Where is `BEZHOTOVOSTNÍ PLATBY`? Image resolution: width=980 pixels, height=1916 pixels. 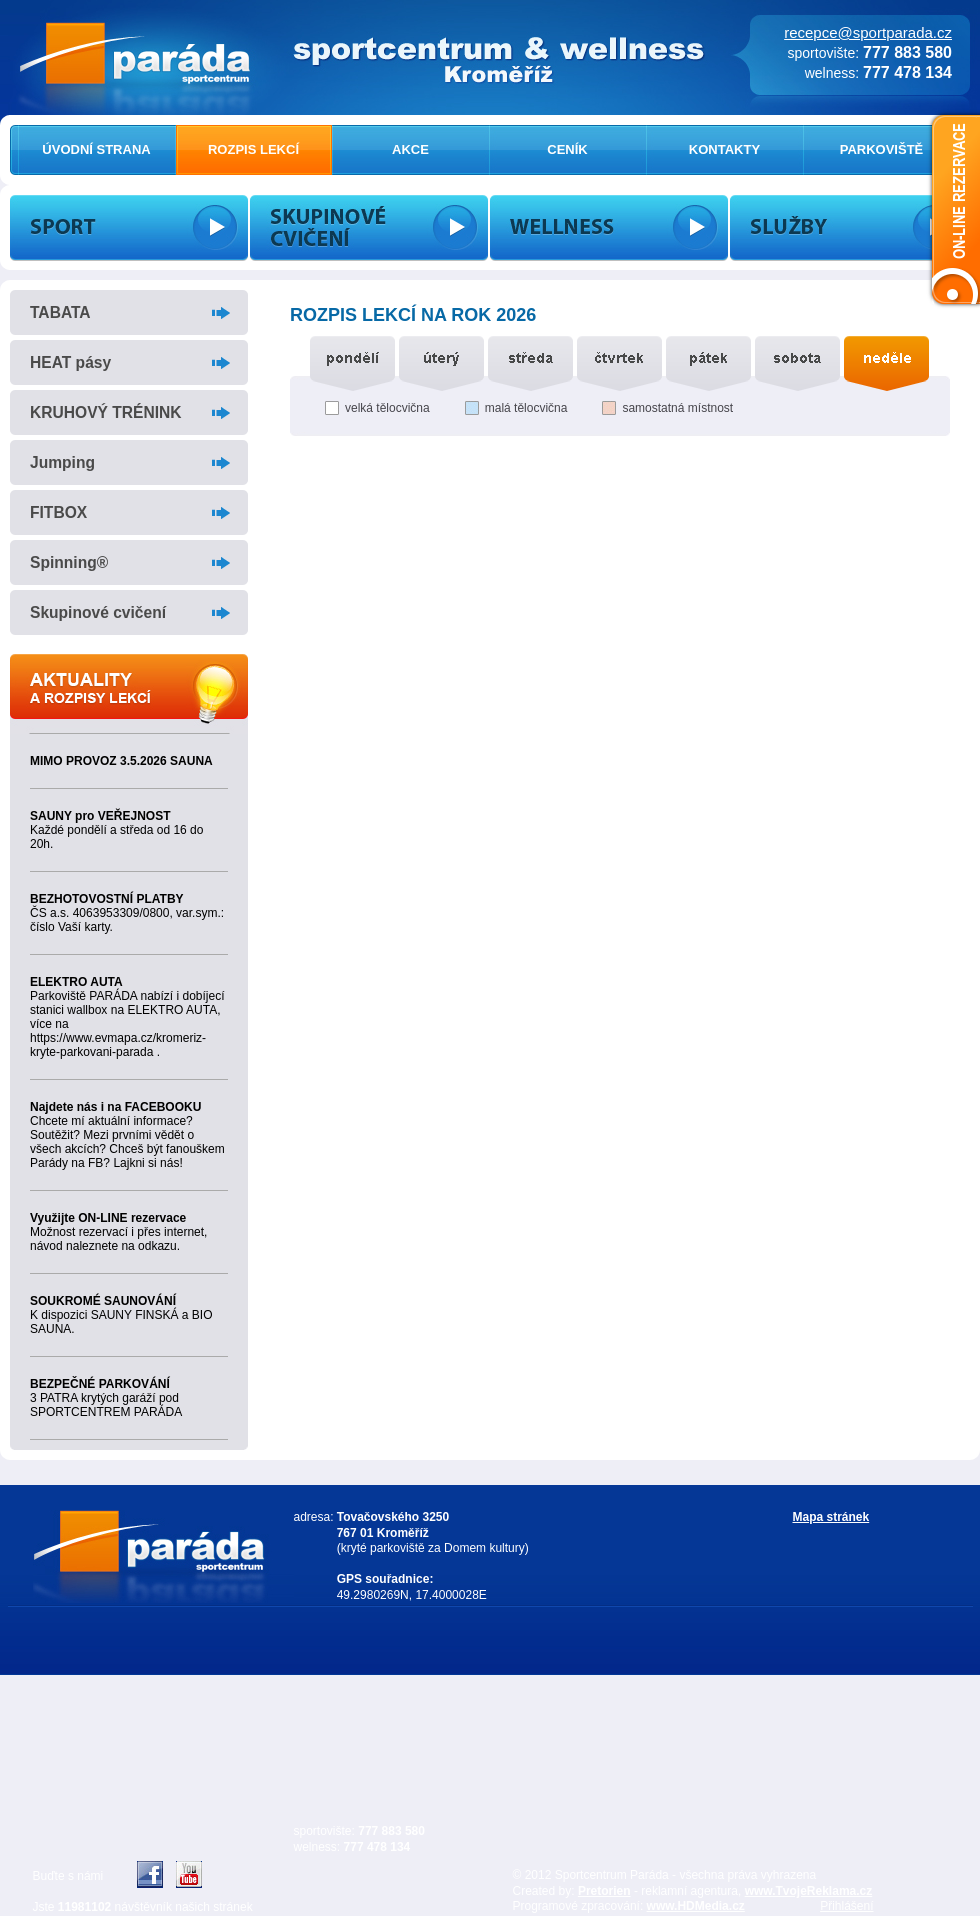 BEZHOTOVOSTNÍ PLATBY is located at coordinates (107, 899).